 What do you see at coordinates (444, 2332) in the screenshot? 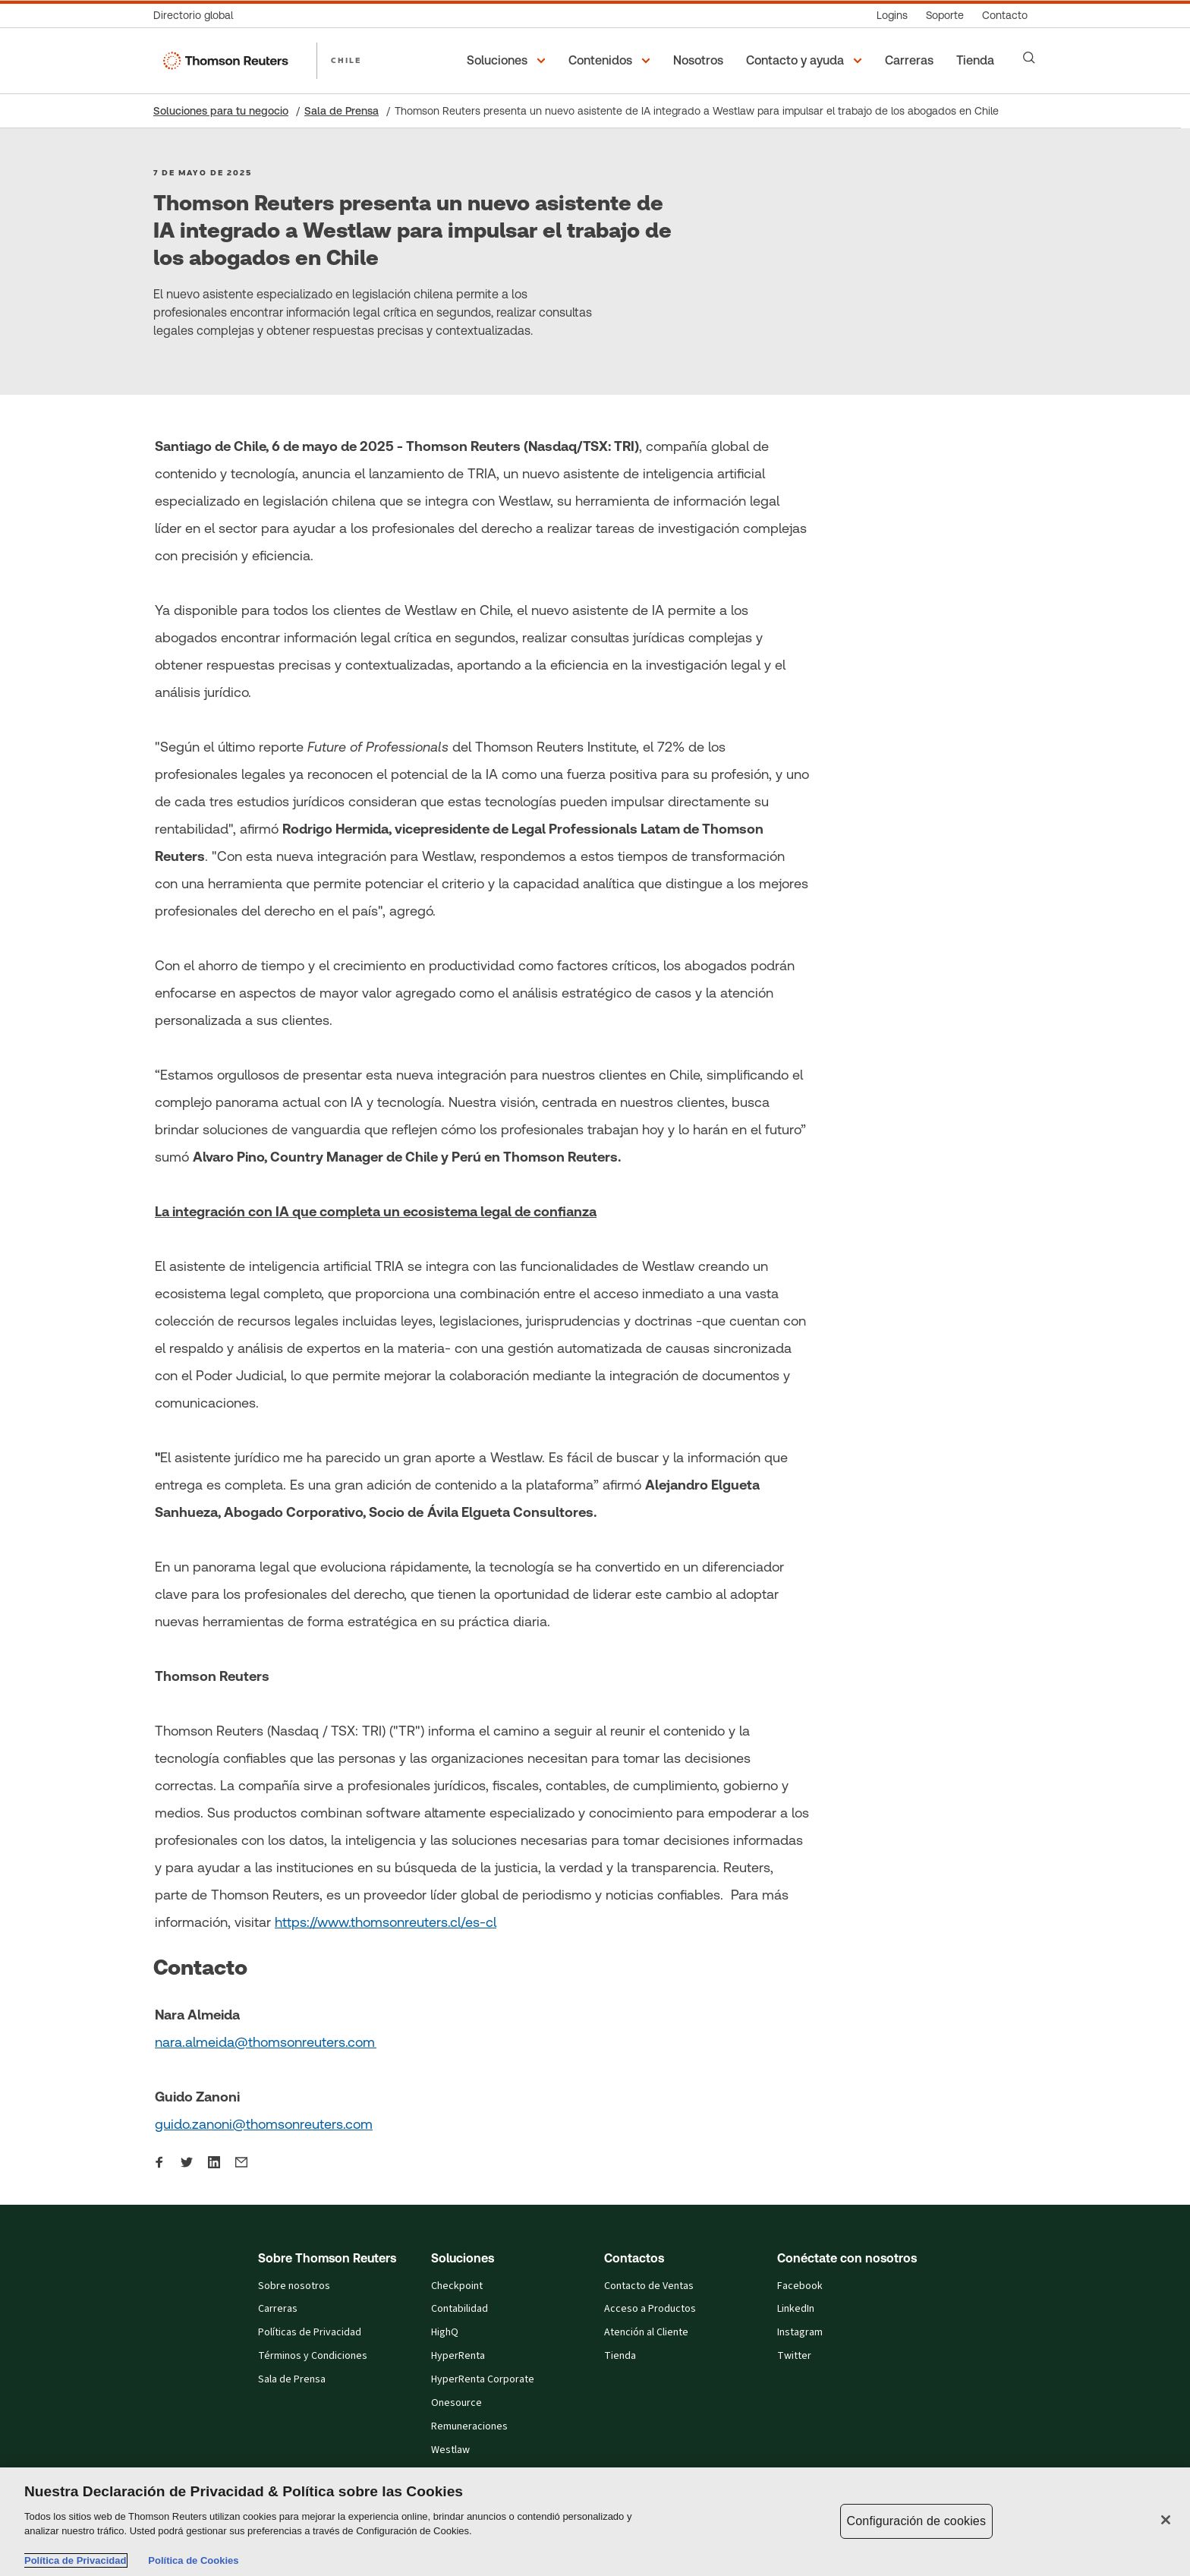
I see `HighQ` at bounding box center [444, 2332].